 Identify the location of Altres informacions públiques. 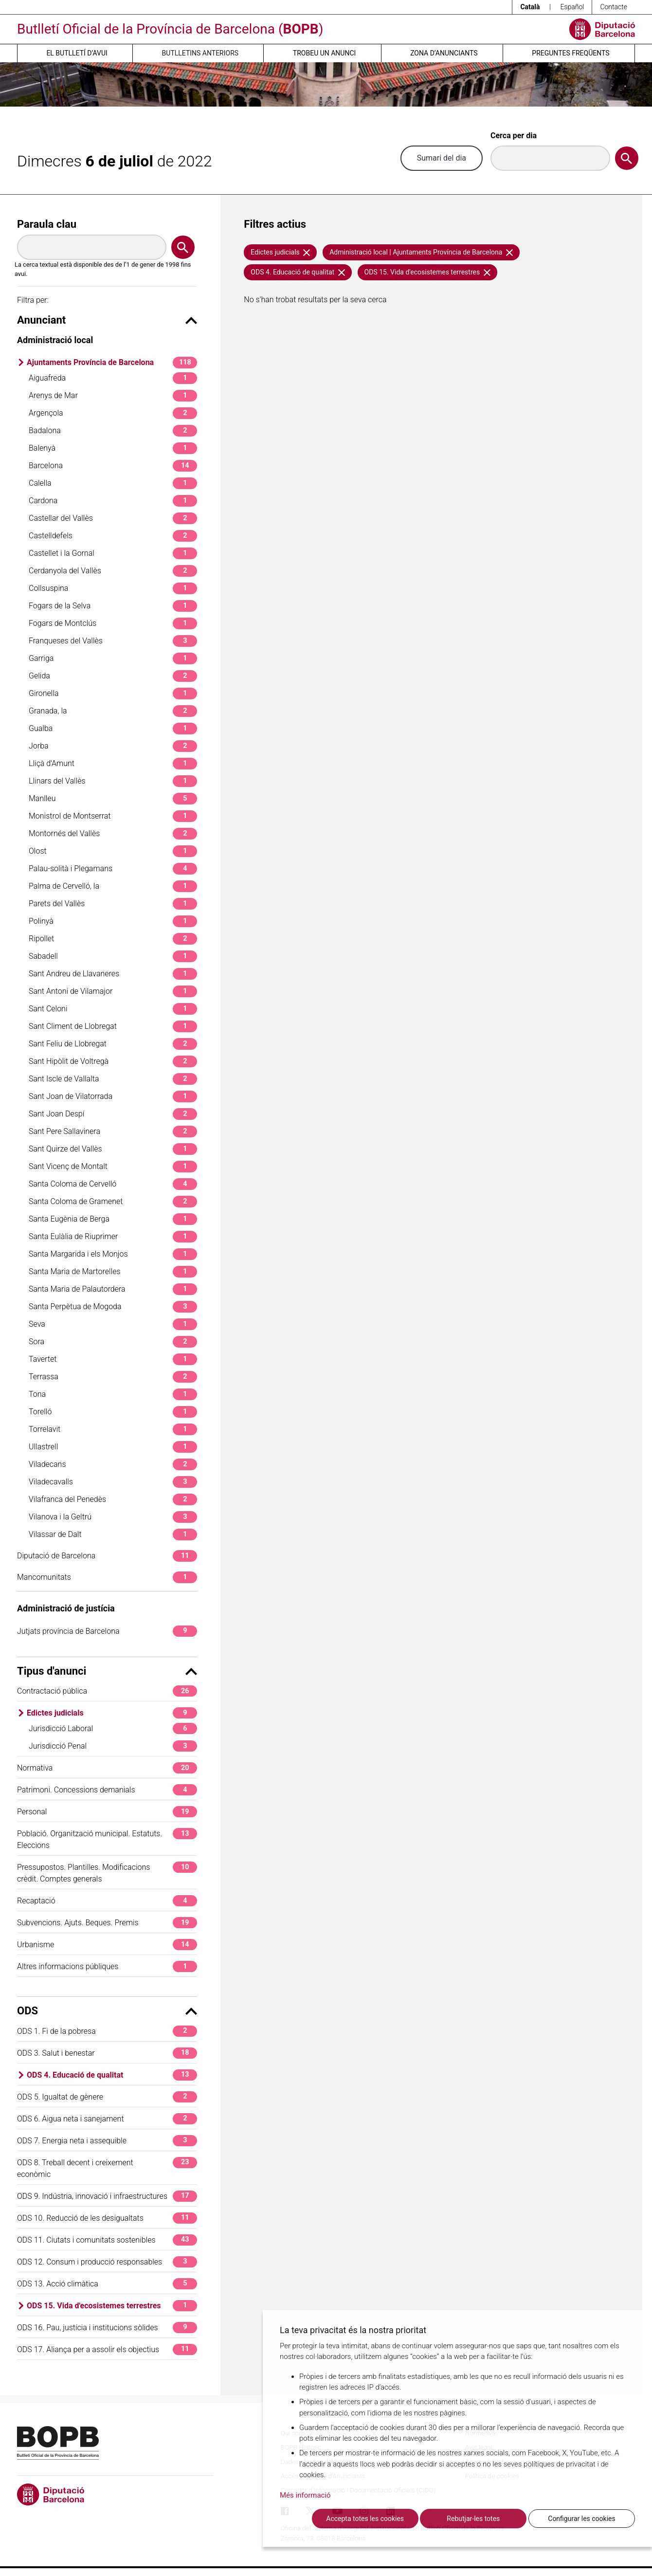
(107, 1966).